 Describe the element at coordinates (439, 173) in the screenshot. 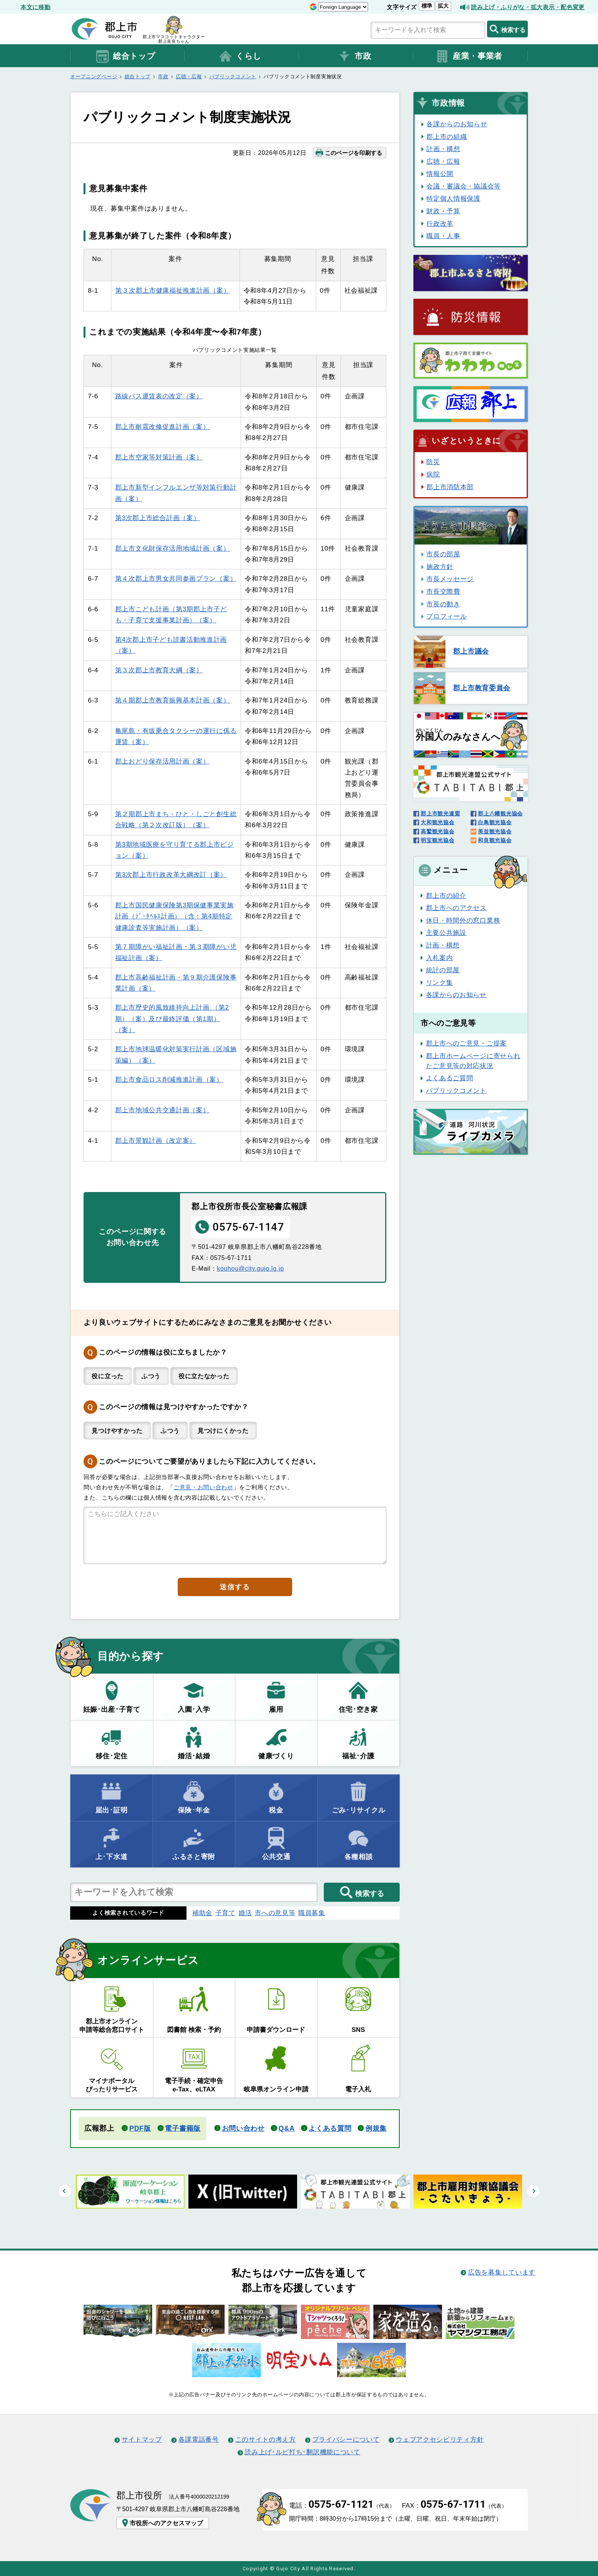

I see `情報公開` at that location.